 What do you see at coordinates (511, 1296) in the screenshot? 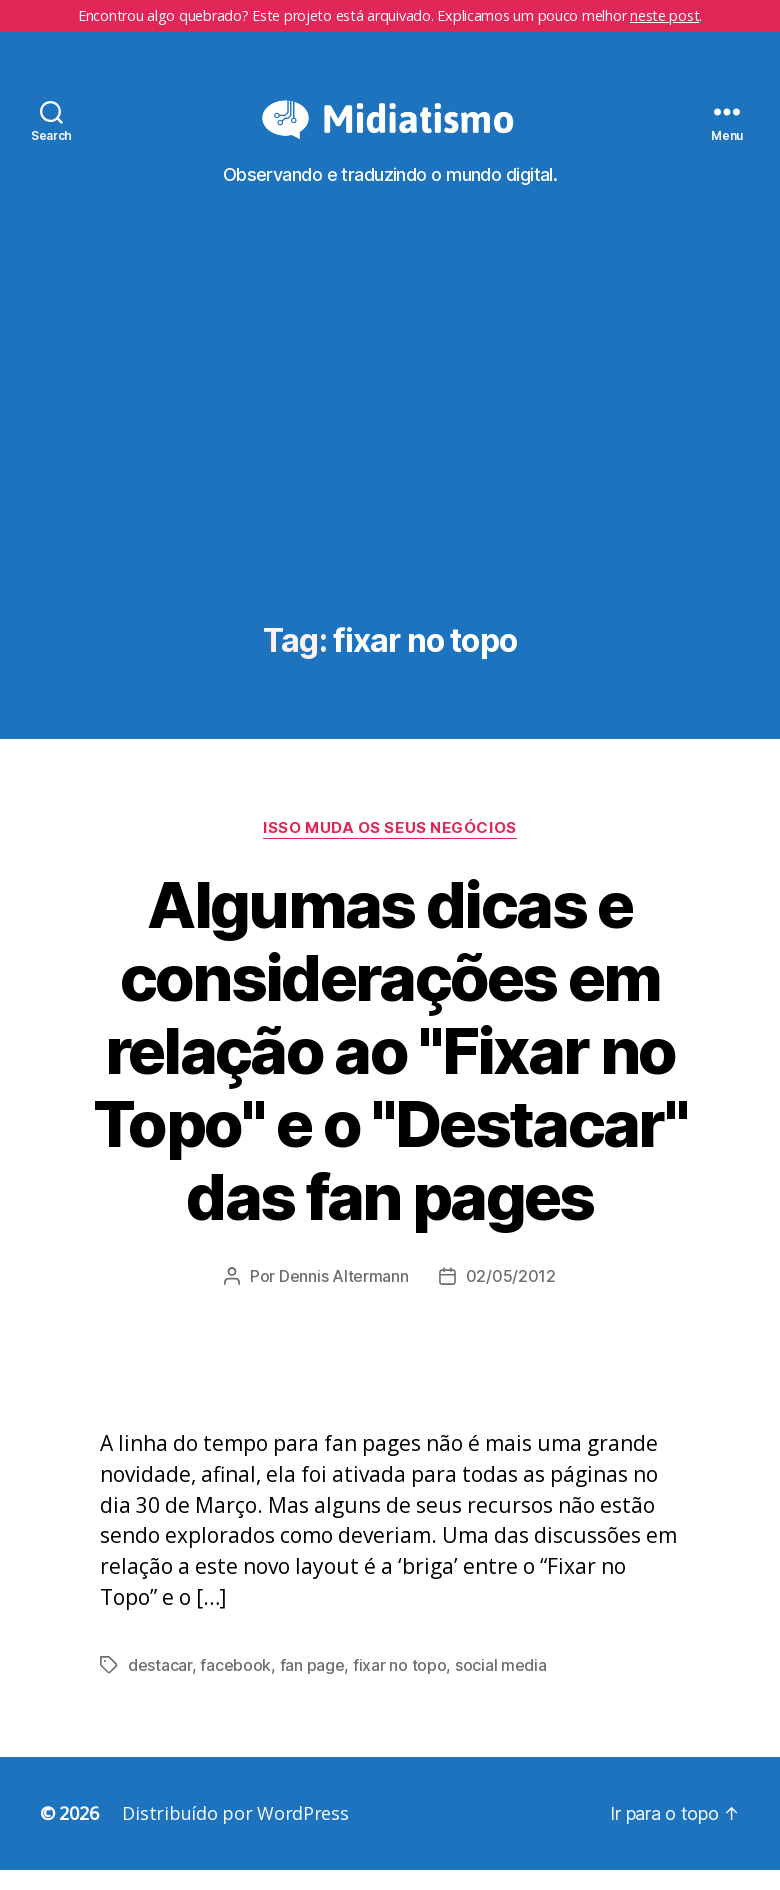
I see `02/05/2012` at bounding box center [511, 1296].